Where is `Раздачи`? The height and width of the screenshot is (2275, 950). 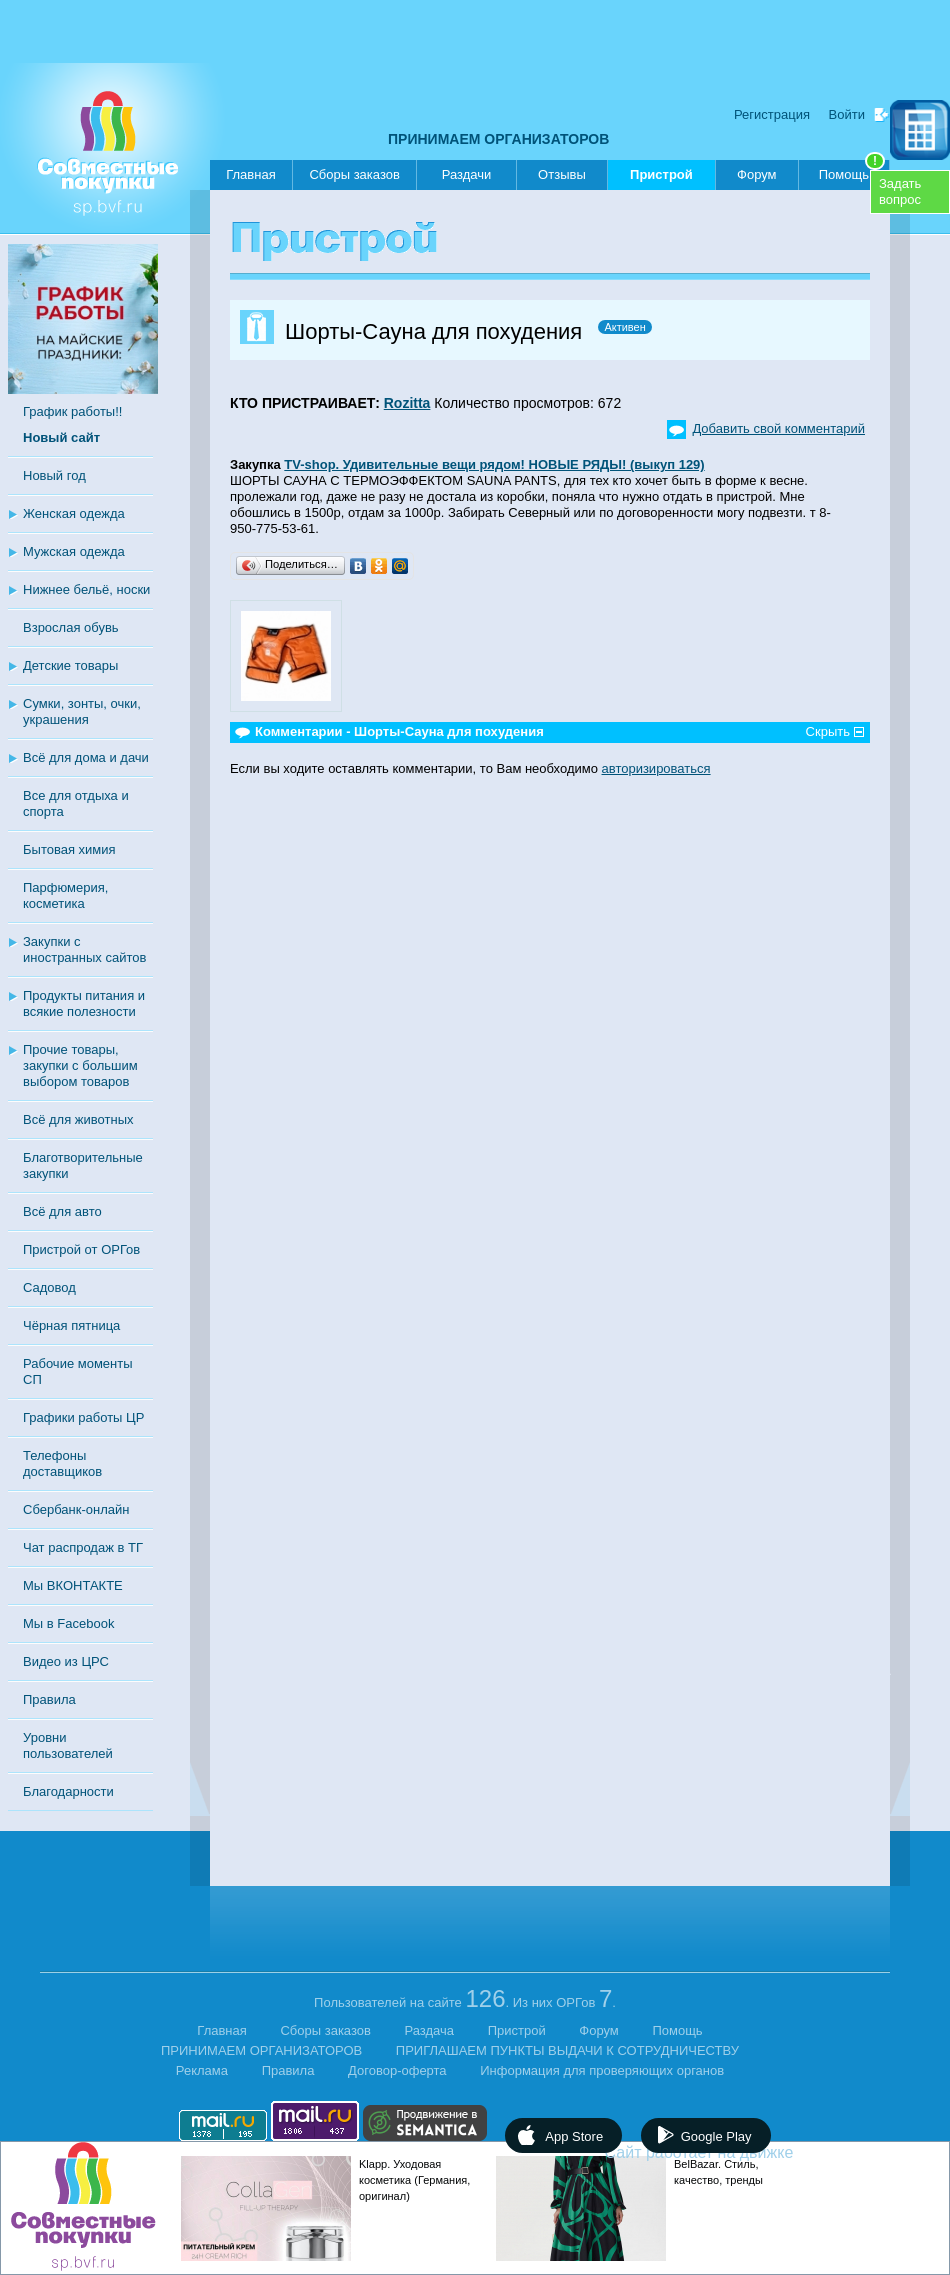
Раздачи is located at coordinates (467, 174).